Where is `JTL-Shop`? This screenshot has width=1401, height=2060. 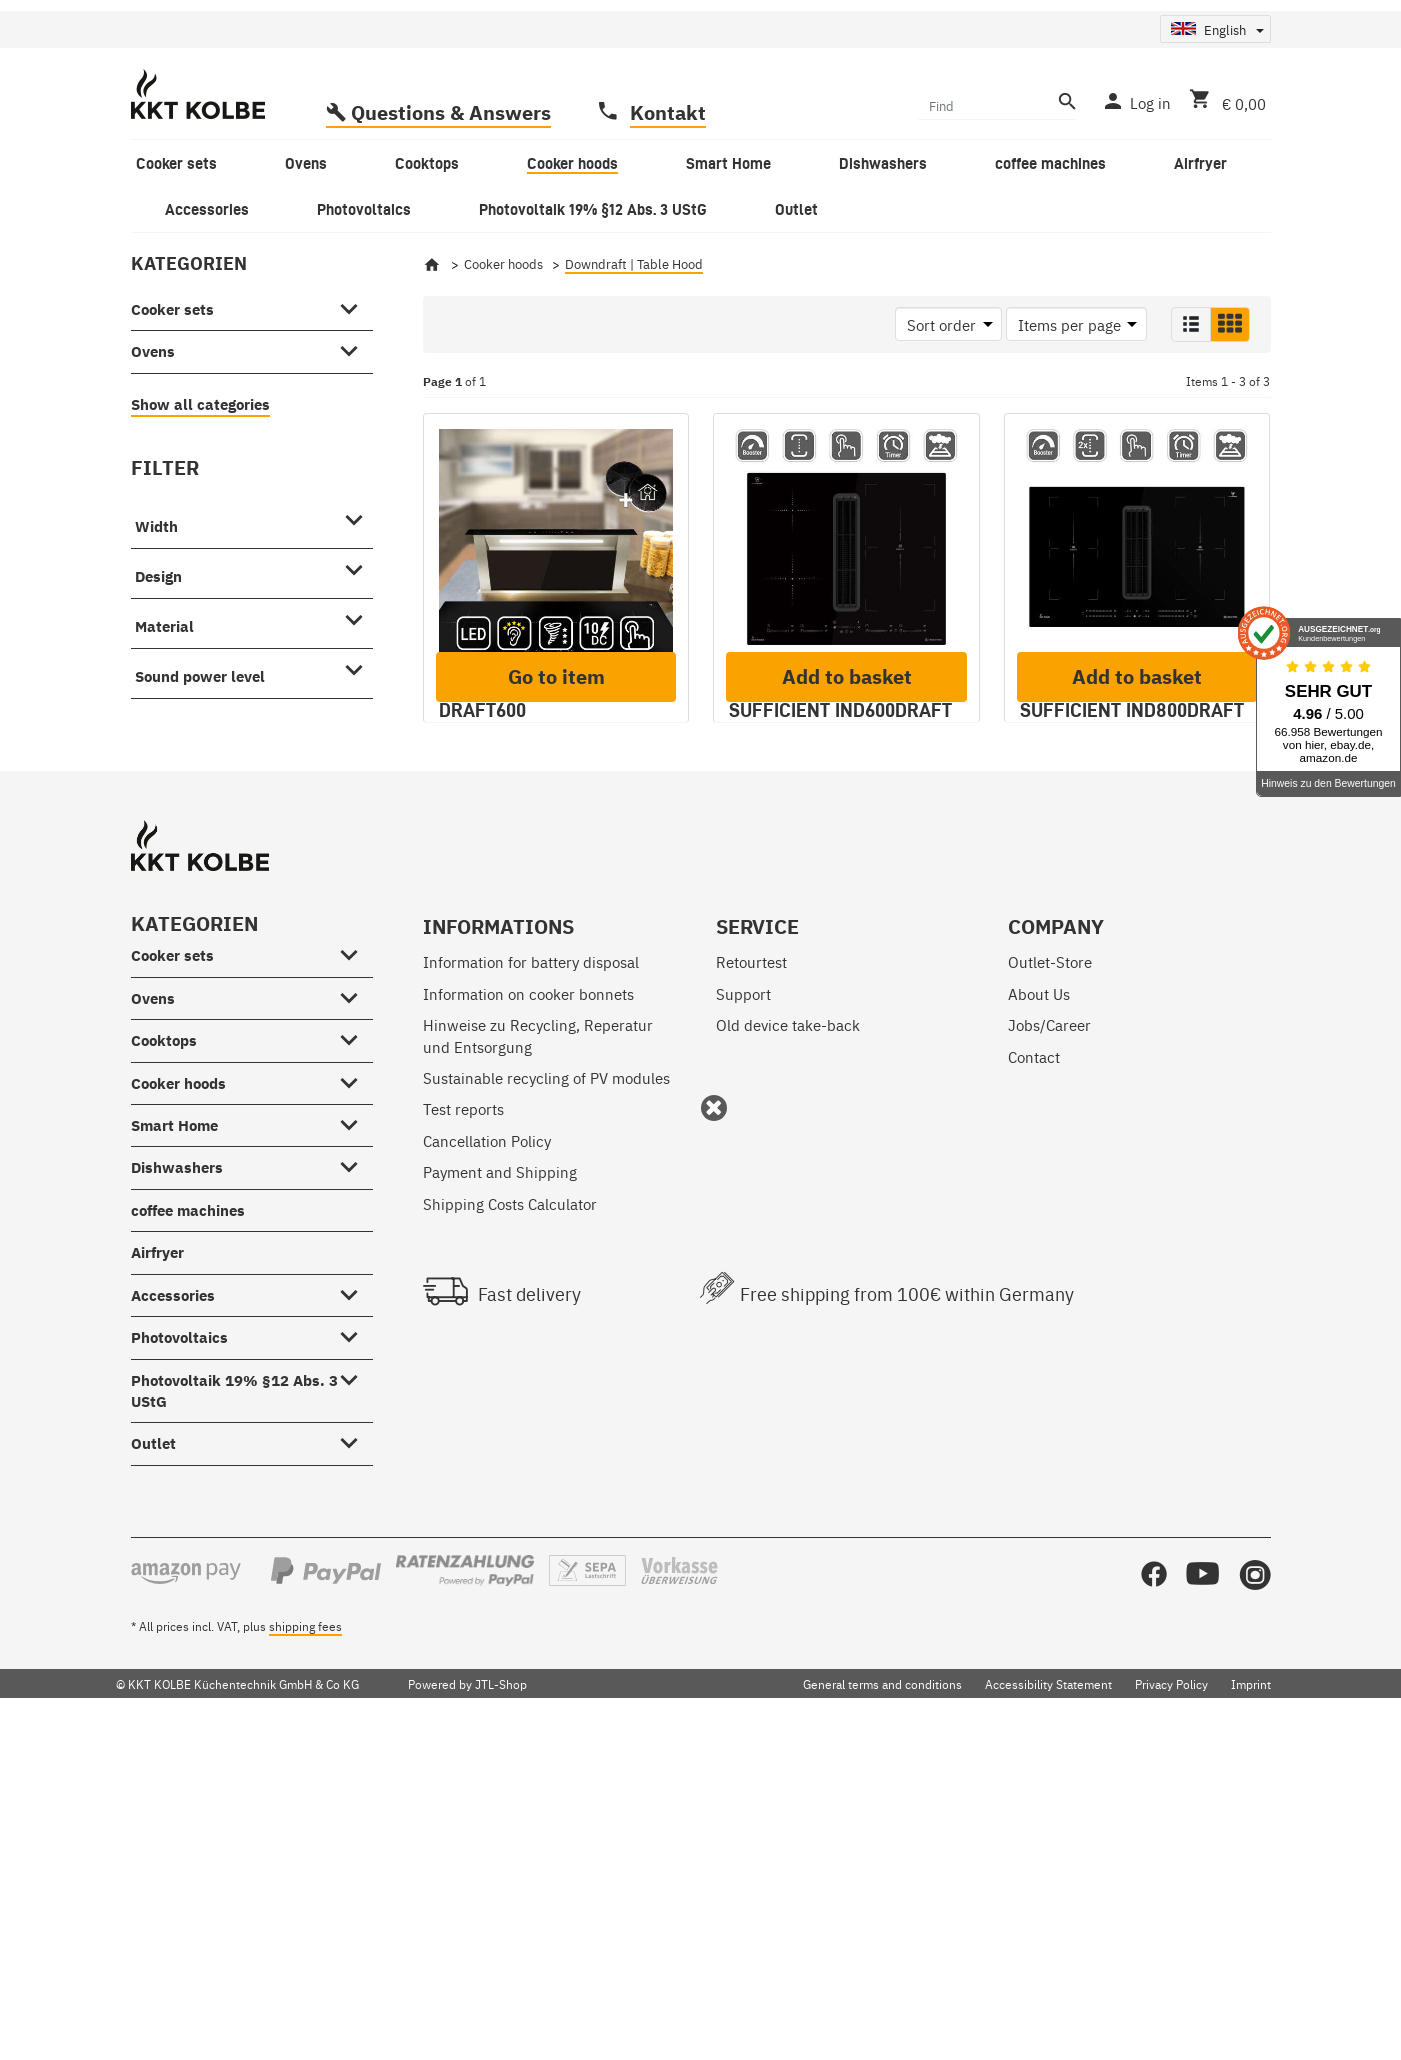 JTL-Shop is located at coordinates (501, 2003).